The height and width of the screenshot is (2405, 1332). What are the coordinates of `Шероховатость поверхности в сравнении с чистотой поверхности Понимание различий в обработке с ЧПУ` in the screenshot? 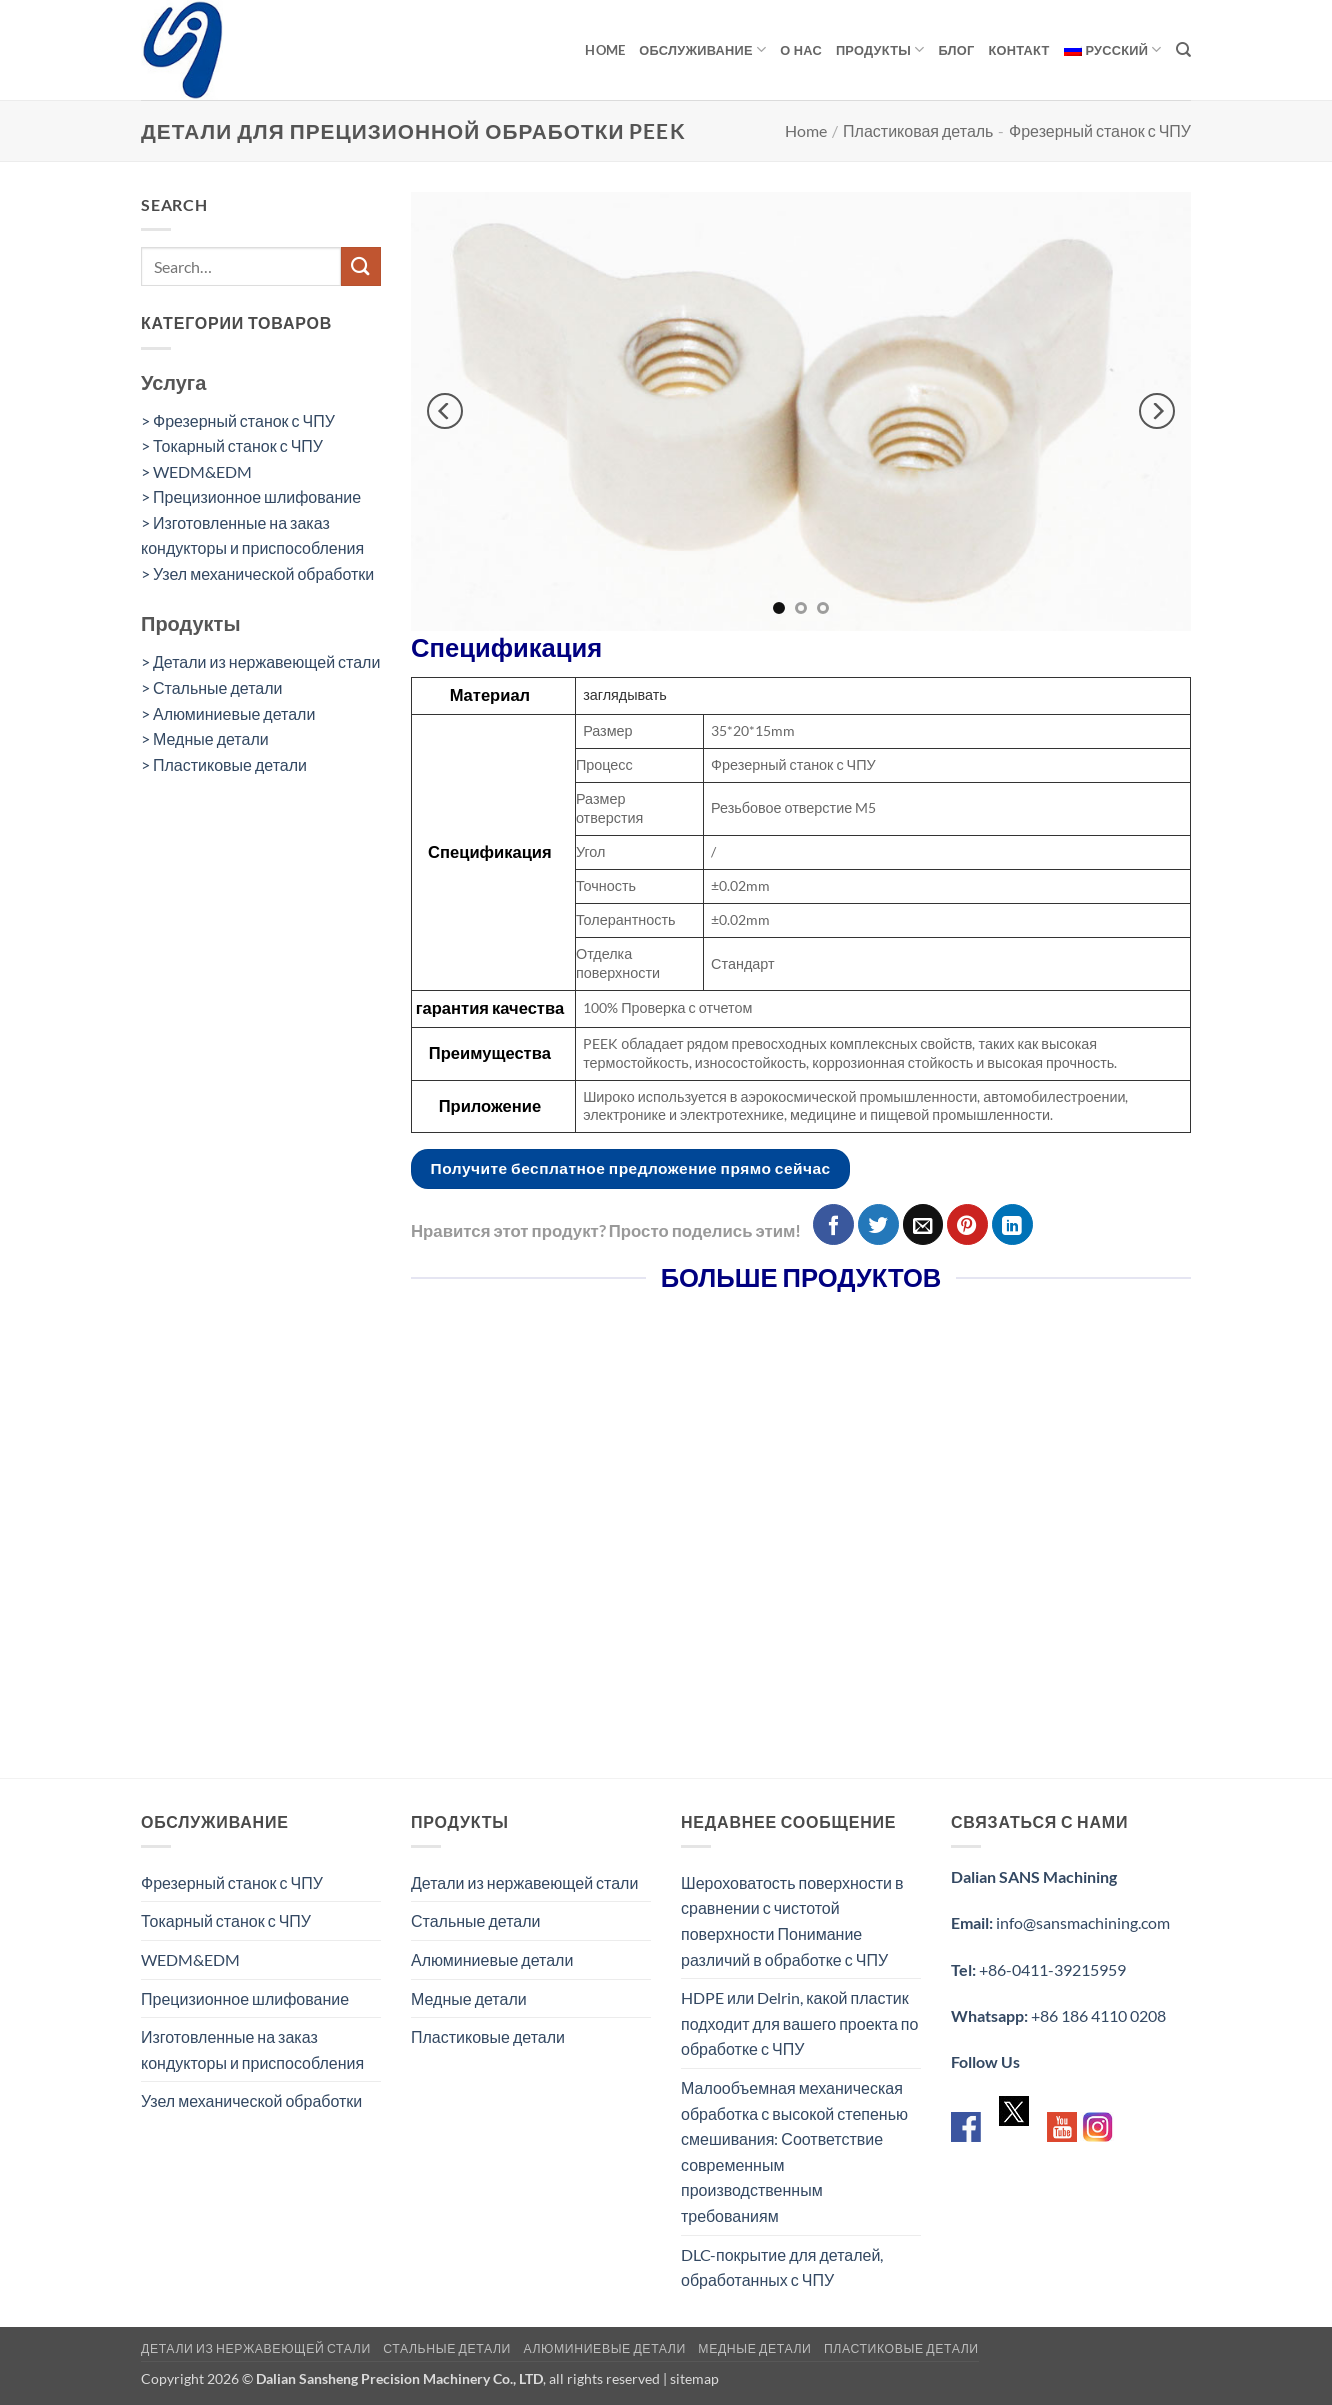 It's located at (792, 1921).